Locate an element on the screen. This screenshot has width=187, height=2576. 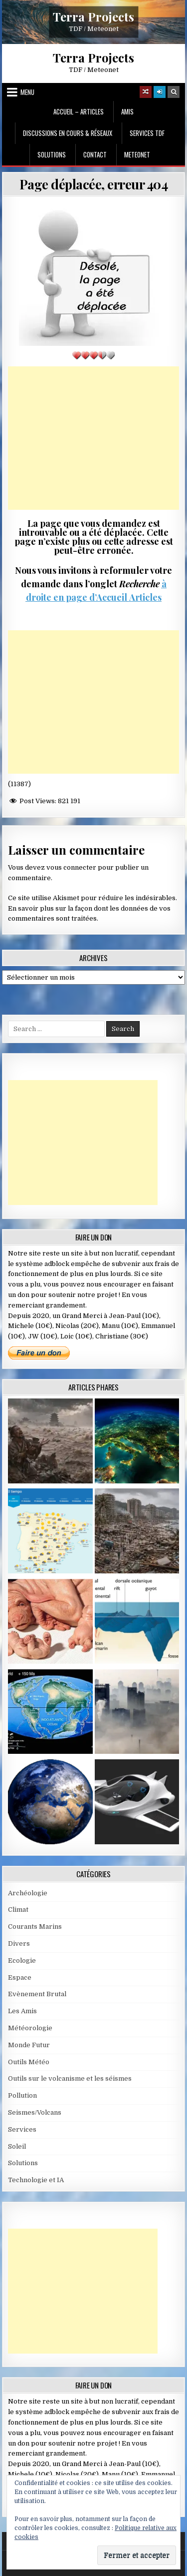
Divers is located at coordinates (19, 1943).